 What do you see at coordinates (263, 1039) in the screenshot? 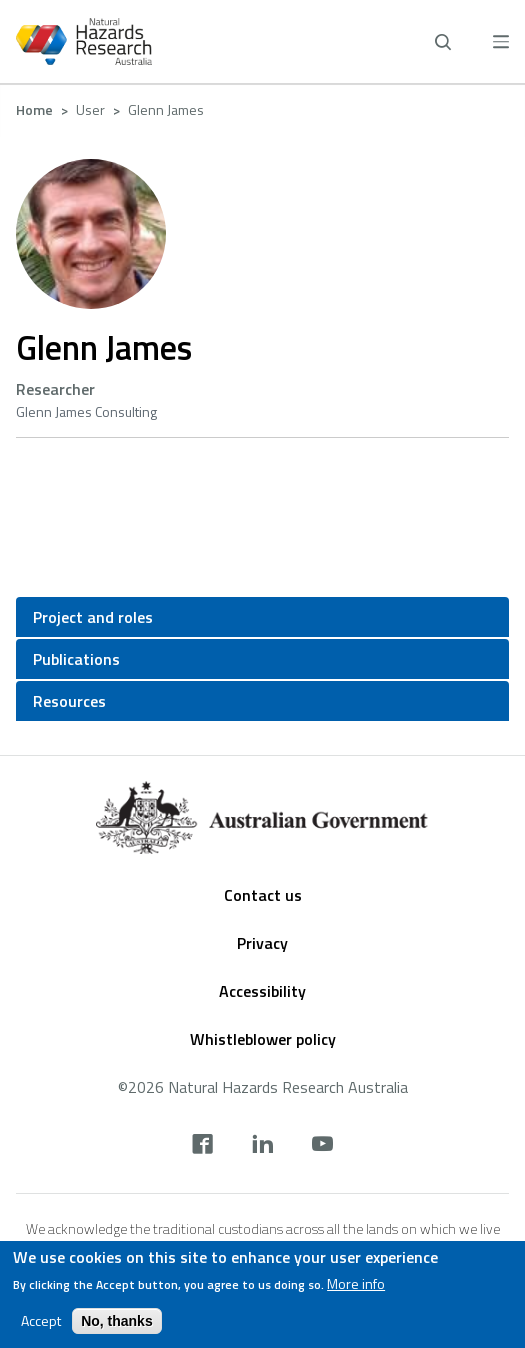
I see `Whistleblower policy` at bounding box center [263, 1039].